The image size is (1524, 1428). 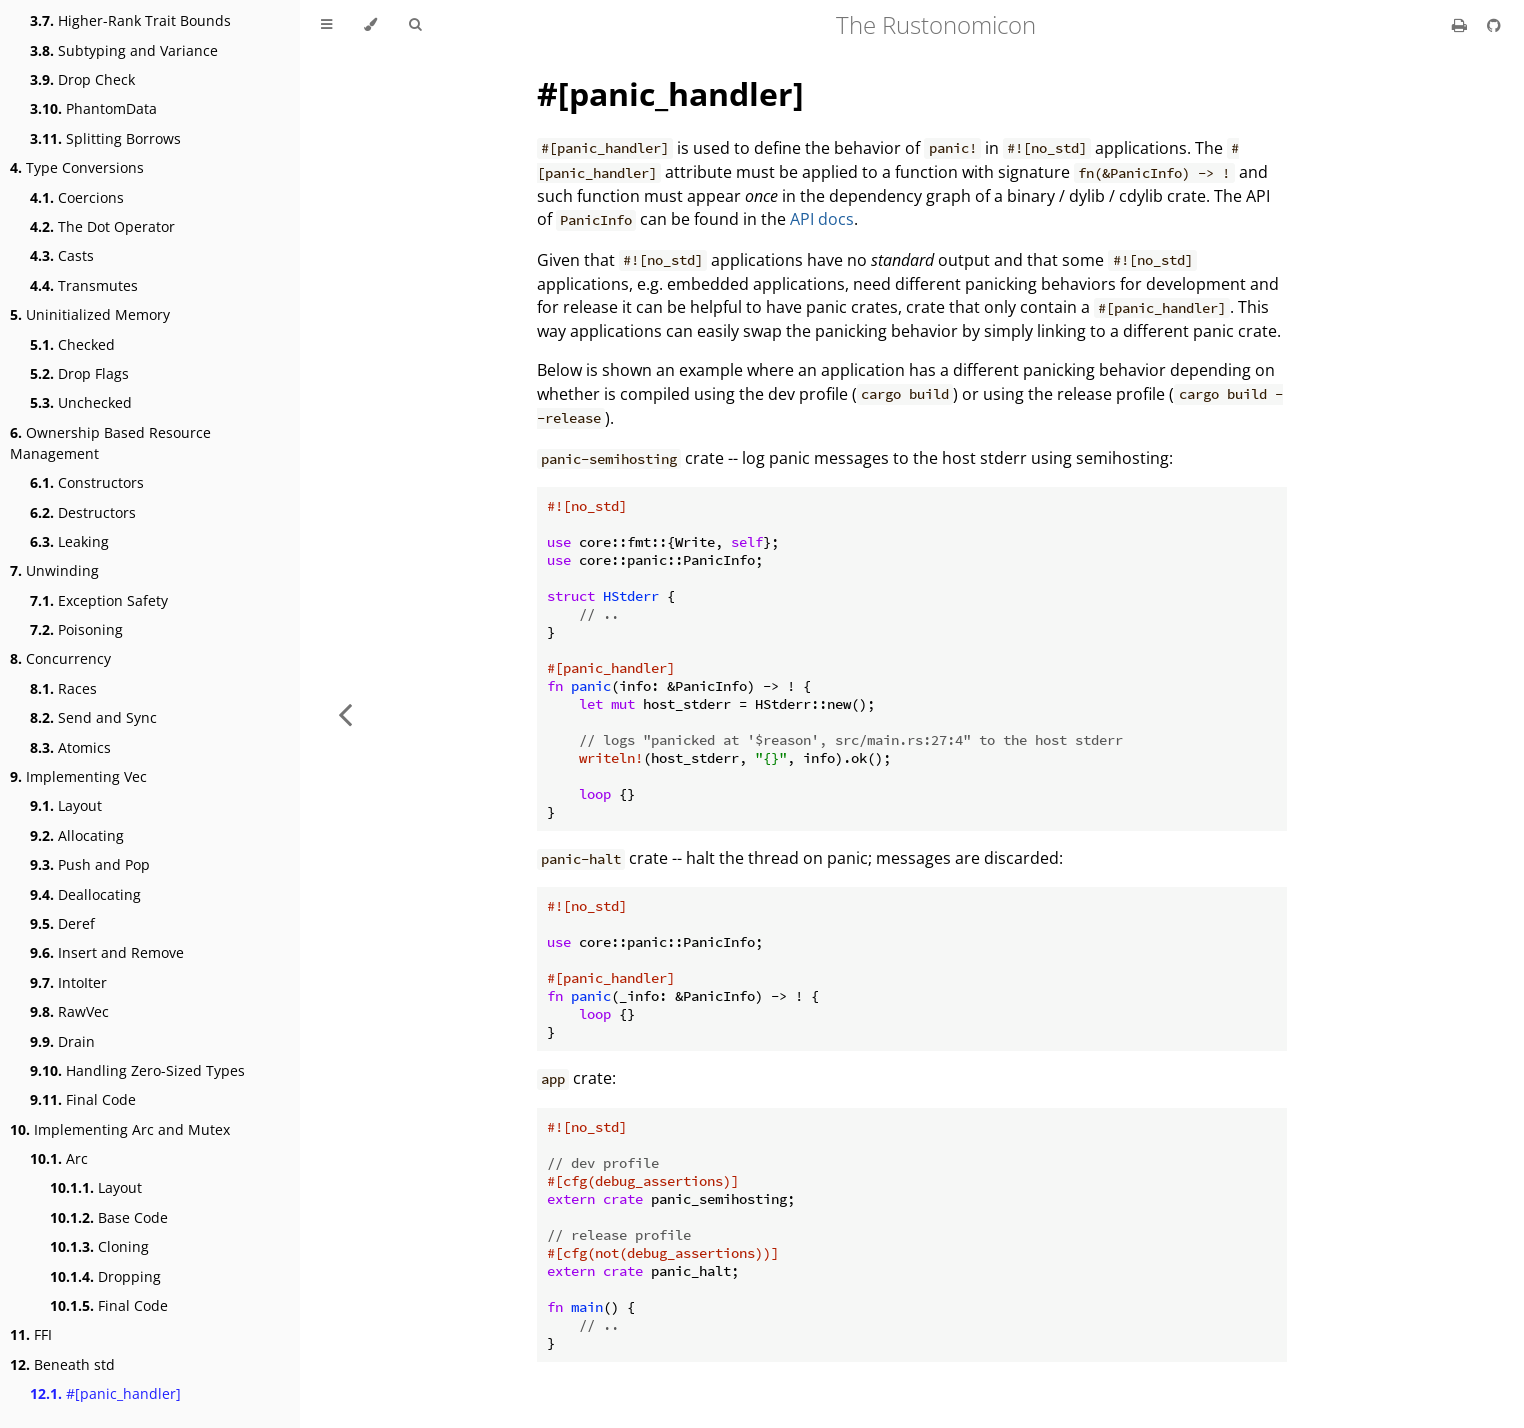 What do you see at coordinates (87, 482) in the screenshot?
I see `Constructors` at bounding box center [87, 482].